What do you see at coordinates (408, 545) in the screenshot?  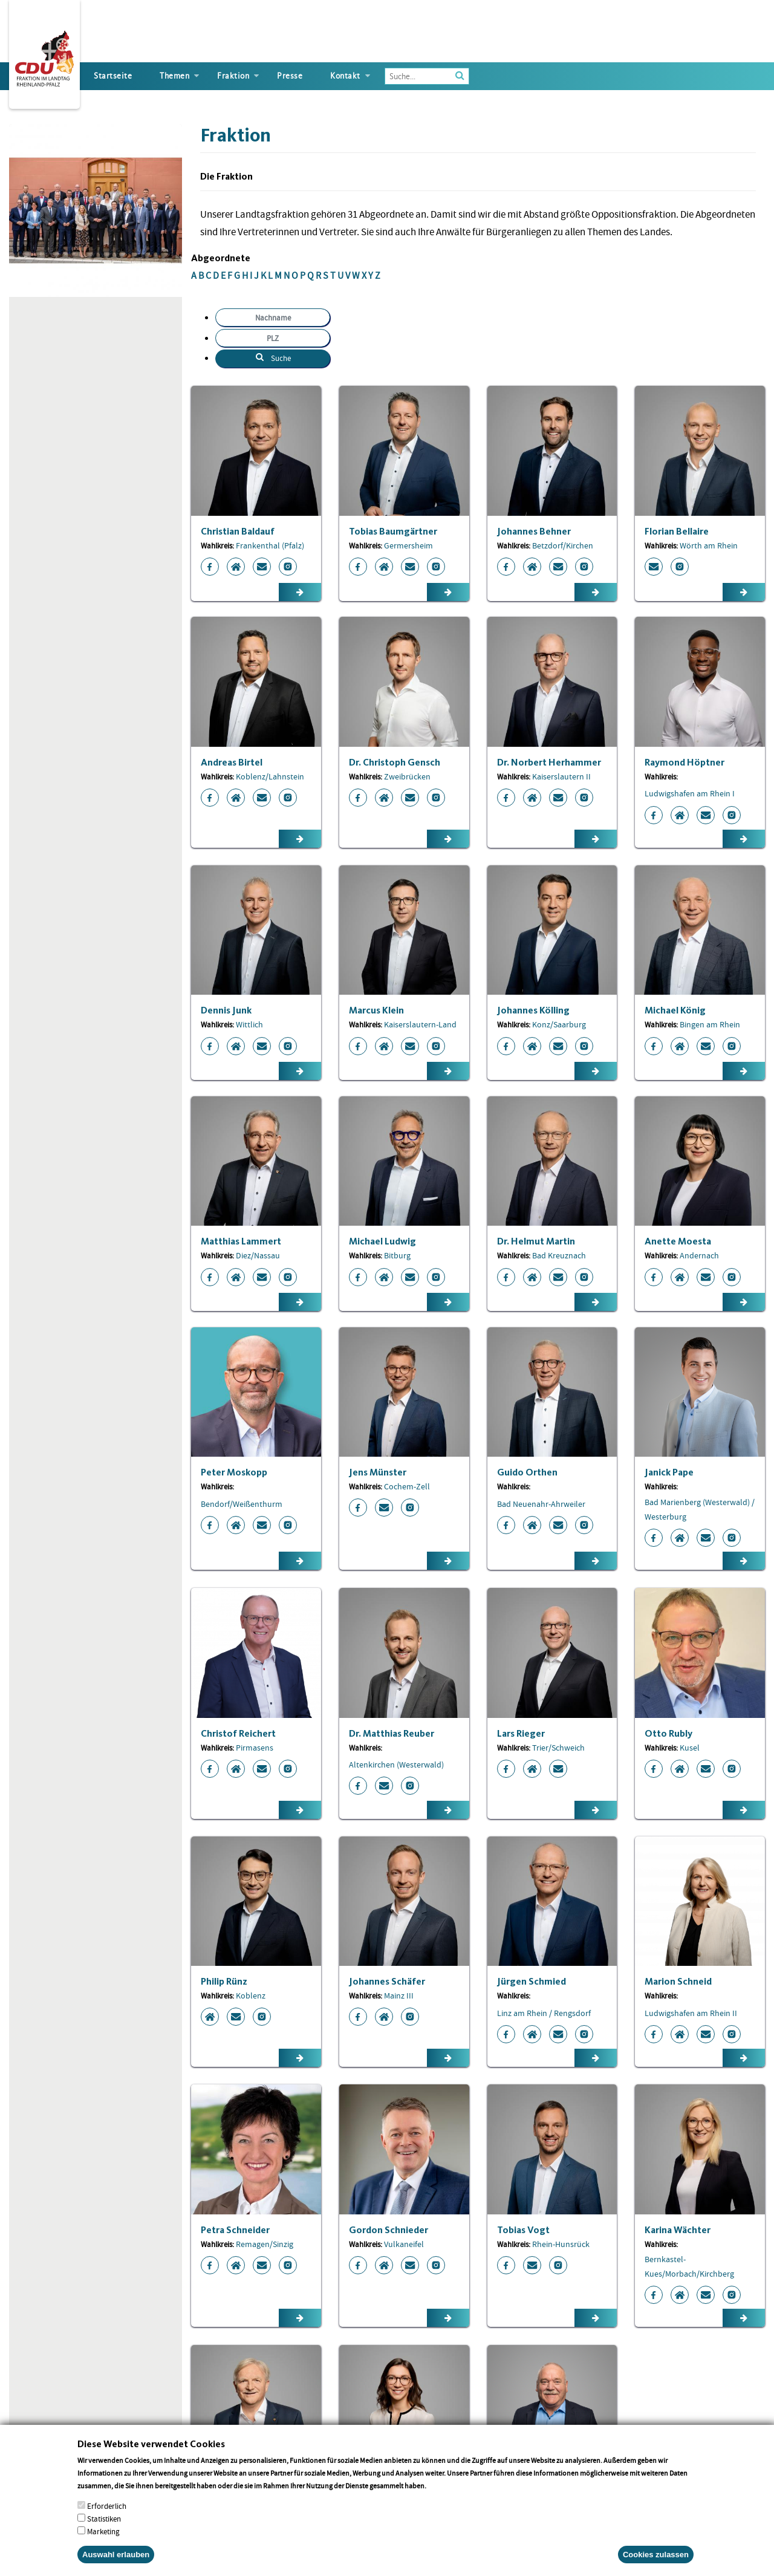 I see `Germersheim` at bounding box center [408, 545].